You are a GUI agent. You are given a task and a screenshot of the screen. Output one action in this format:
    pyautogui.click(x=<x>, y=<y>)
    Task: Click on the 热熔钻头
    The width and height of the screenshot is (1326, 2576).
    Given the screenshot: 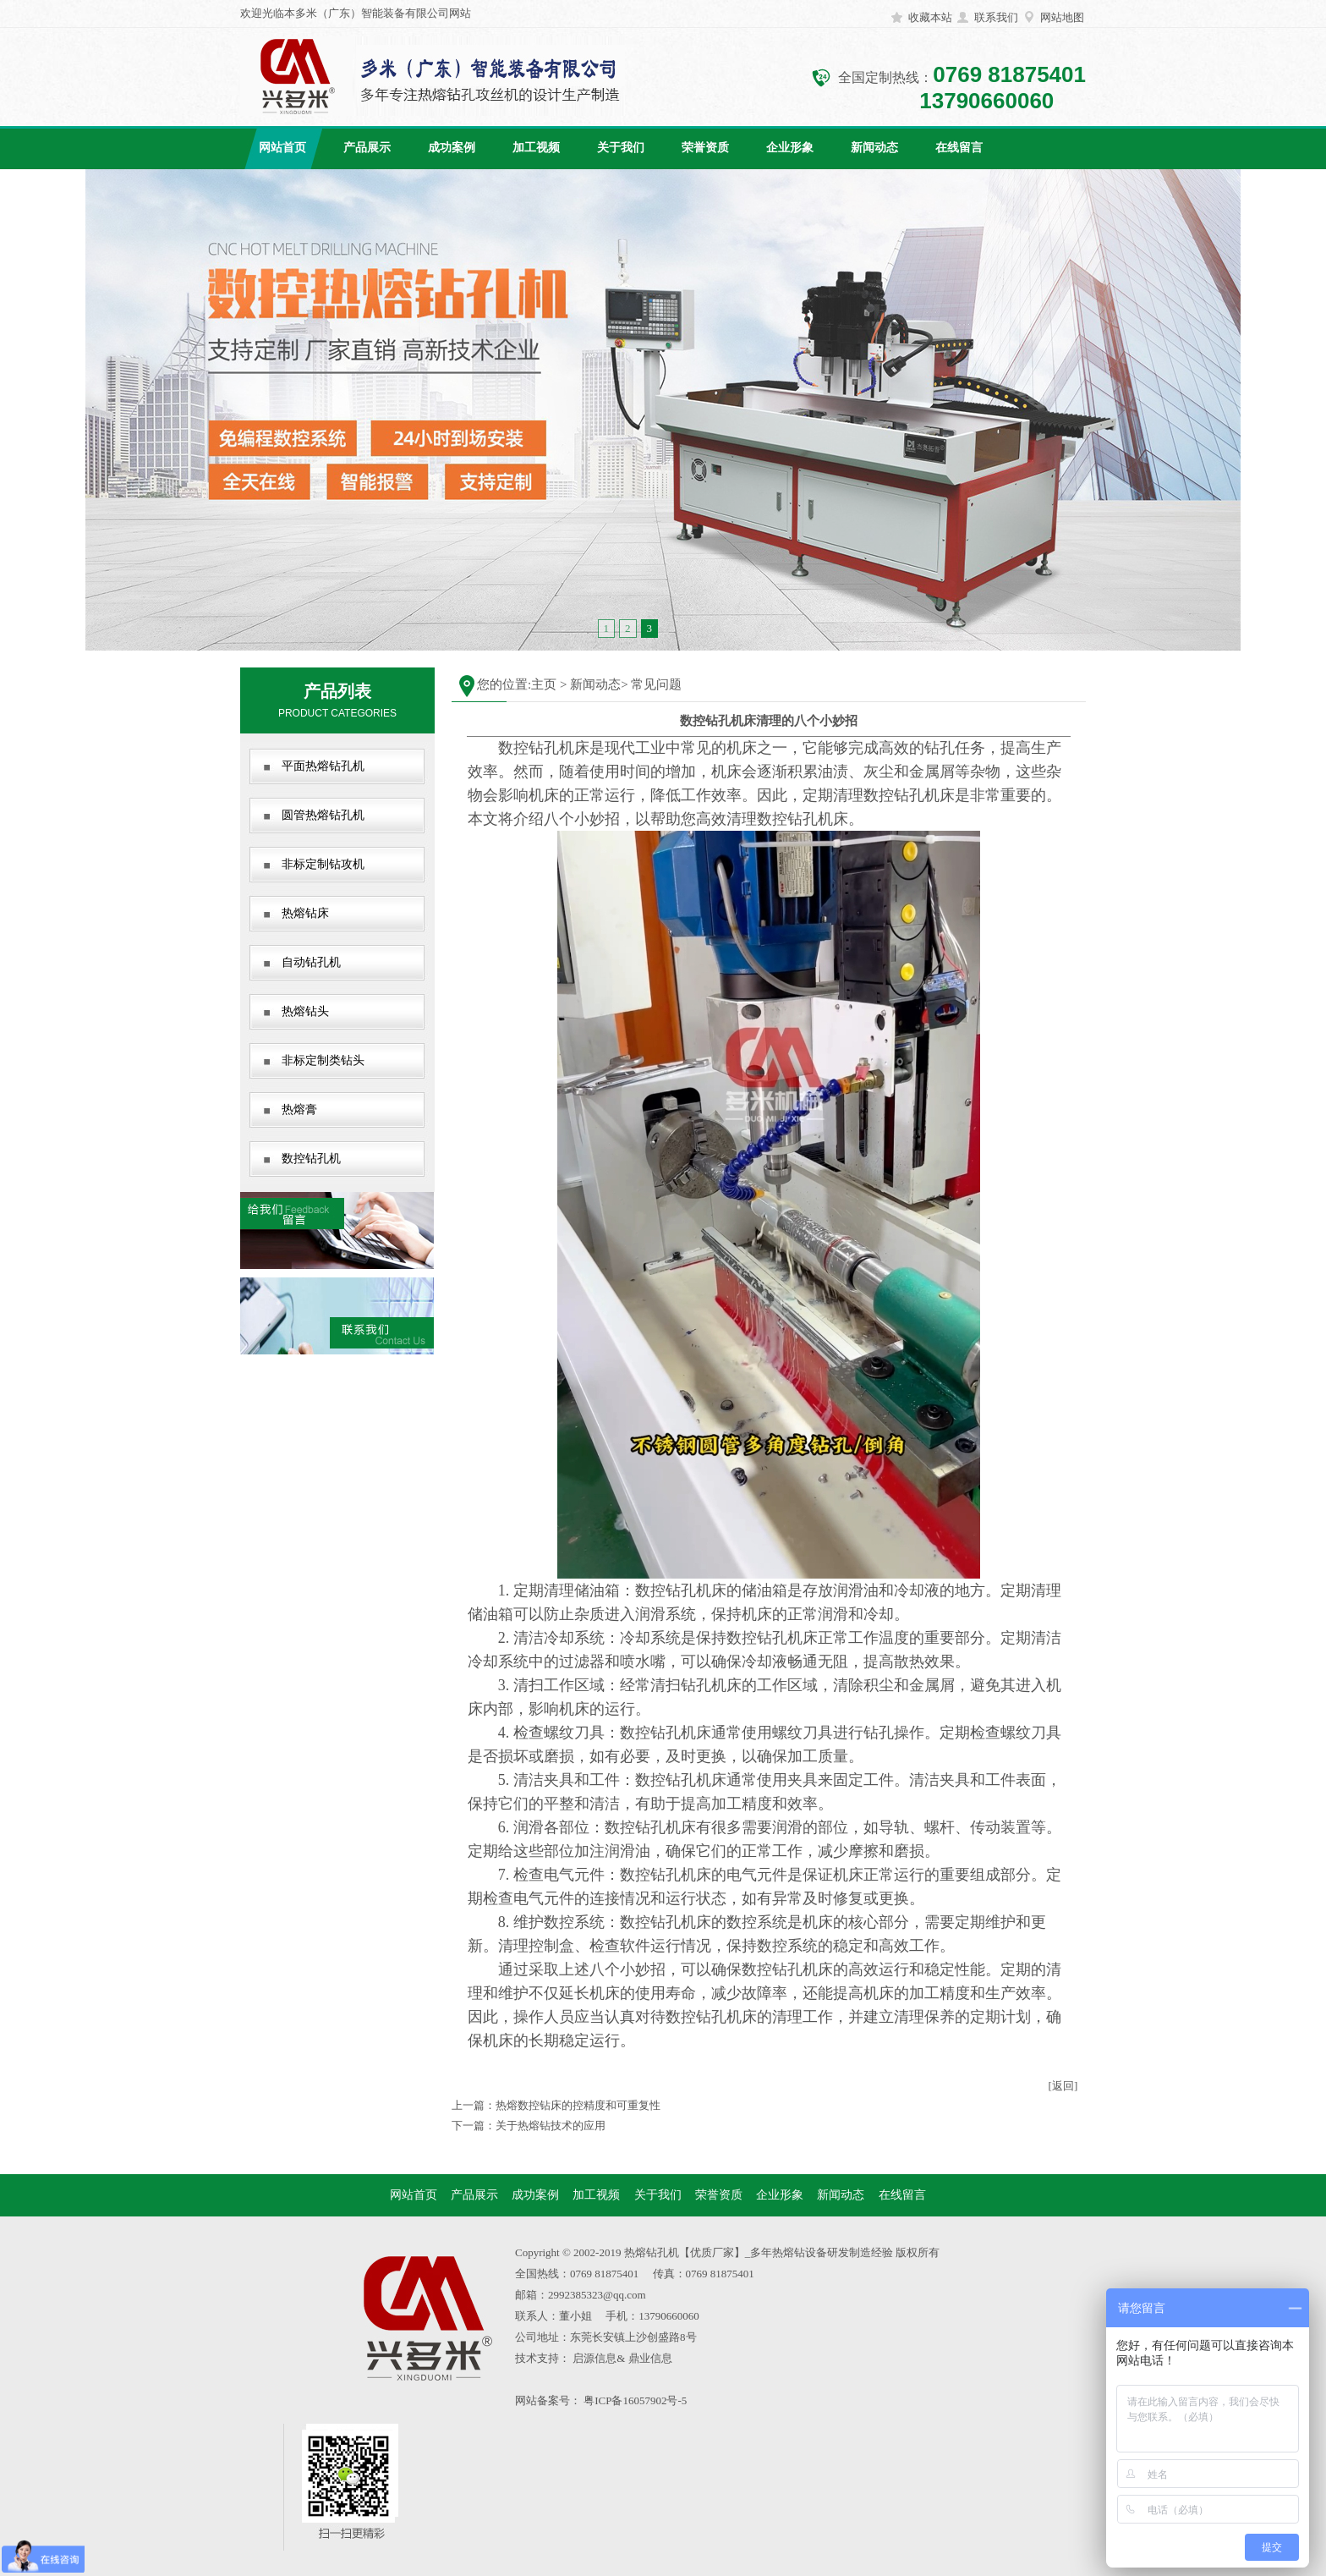 What is the action you would take?
    pyautogui.click(x=305, y=1011)
    